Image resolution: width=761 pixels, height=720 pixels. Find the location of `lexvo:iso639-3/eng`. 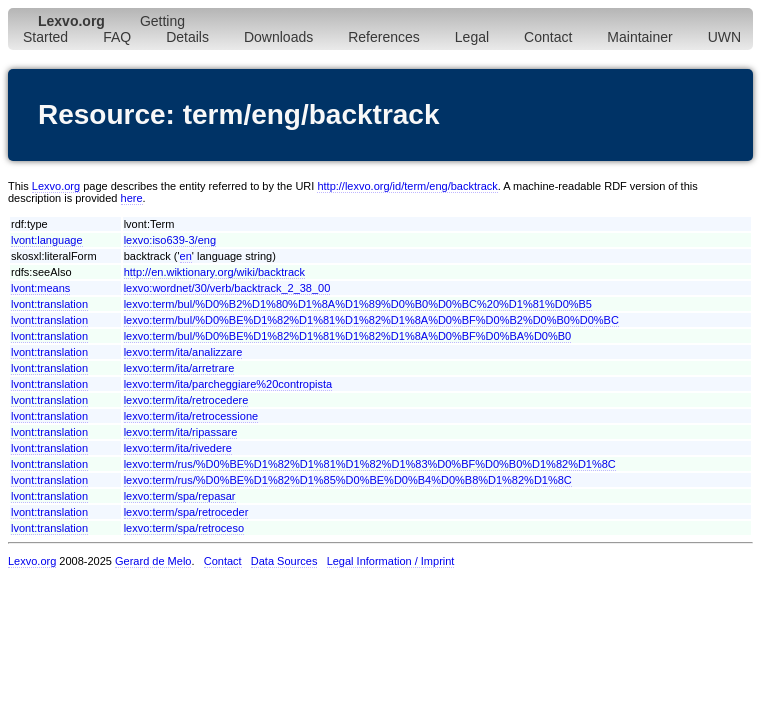

lexvo:iso639-3/eng is located at coordinates (170, 240).